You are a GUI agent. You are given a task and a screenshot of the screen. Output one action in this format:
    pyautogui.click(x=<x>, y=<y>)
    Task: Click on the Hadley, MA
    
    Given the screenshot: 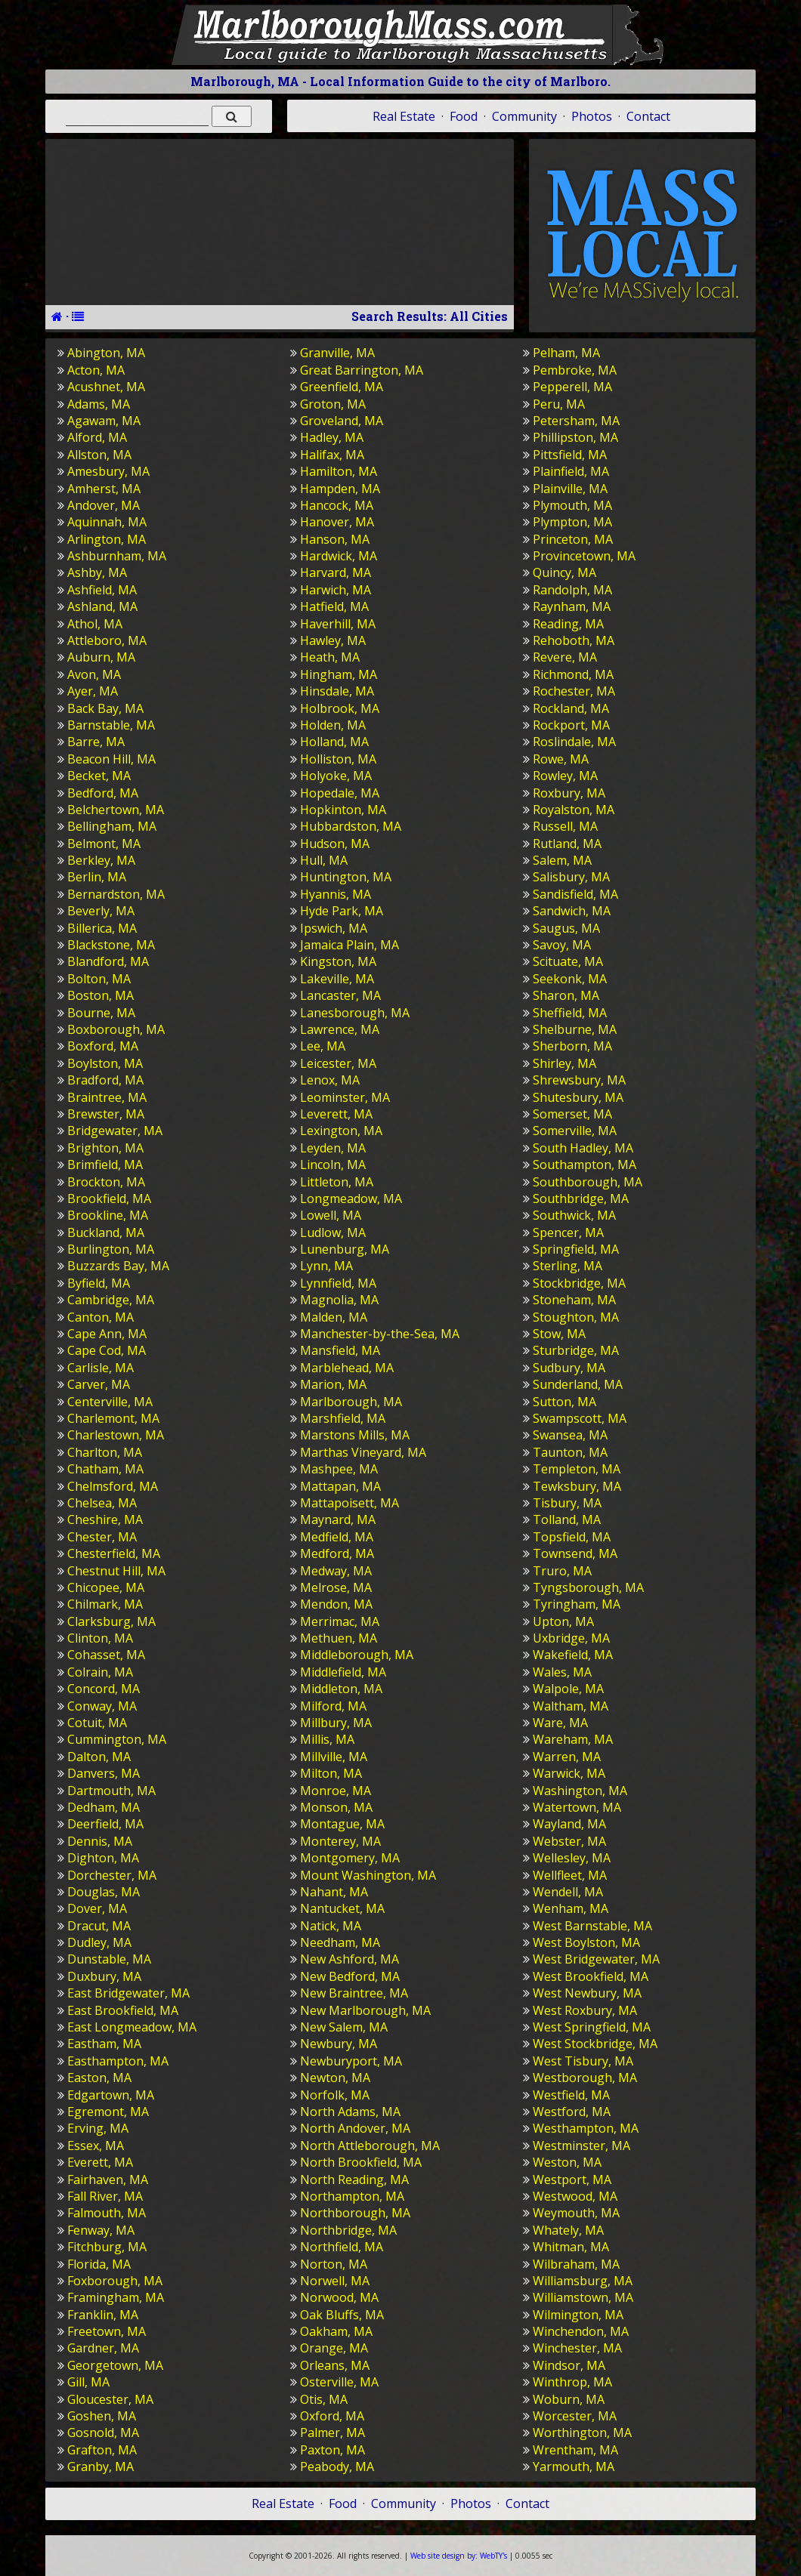 What is the action you would take?
    pyautogui.click(x=331, y=437)
    